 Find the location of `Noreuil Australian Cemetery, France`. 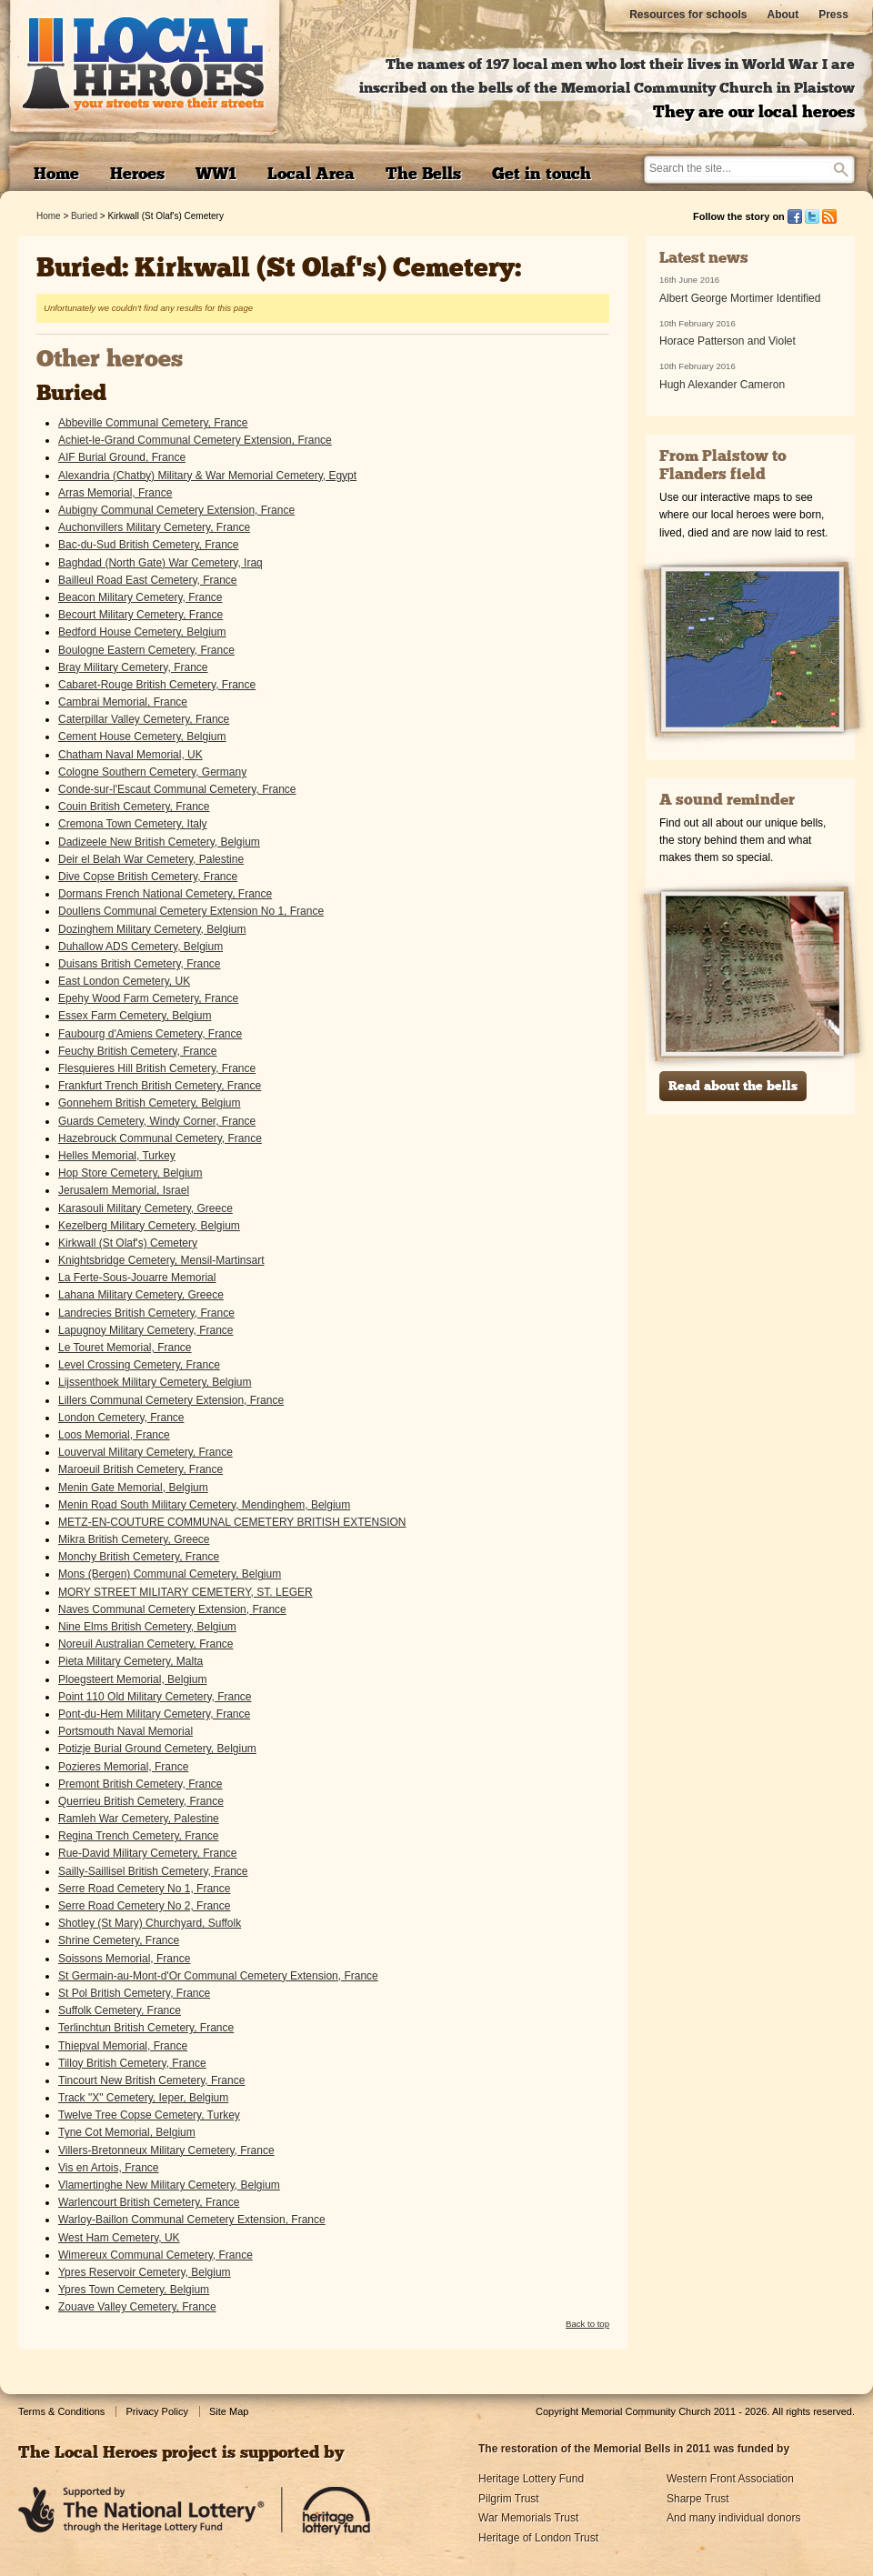

Noreuil Australian Cemetery, France is located at coordinates (146, 1644).